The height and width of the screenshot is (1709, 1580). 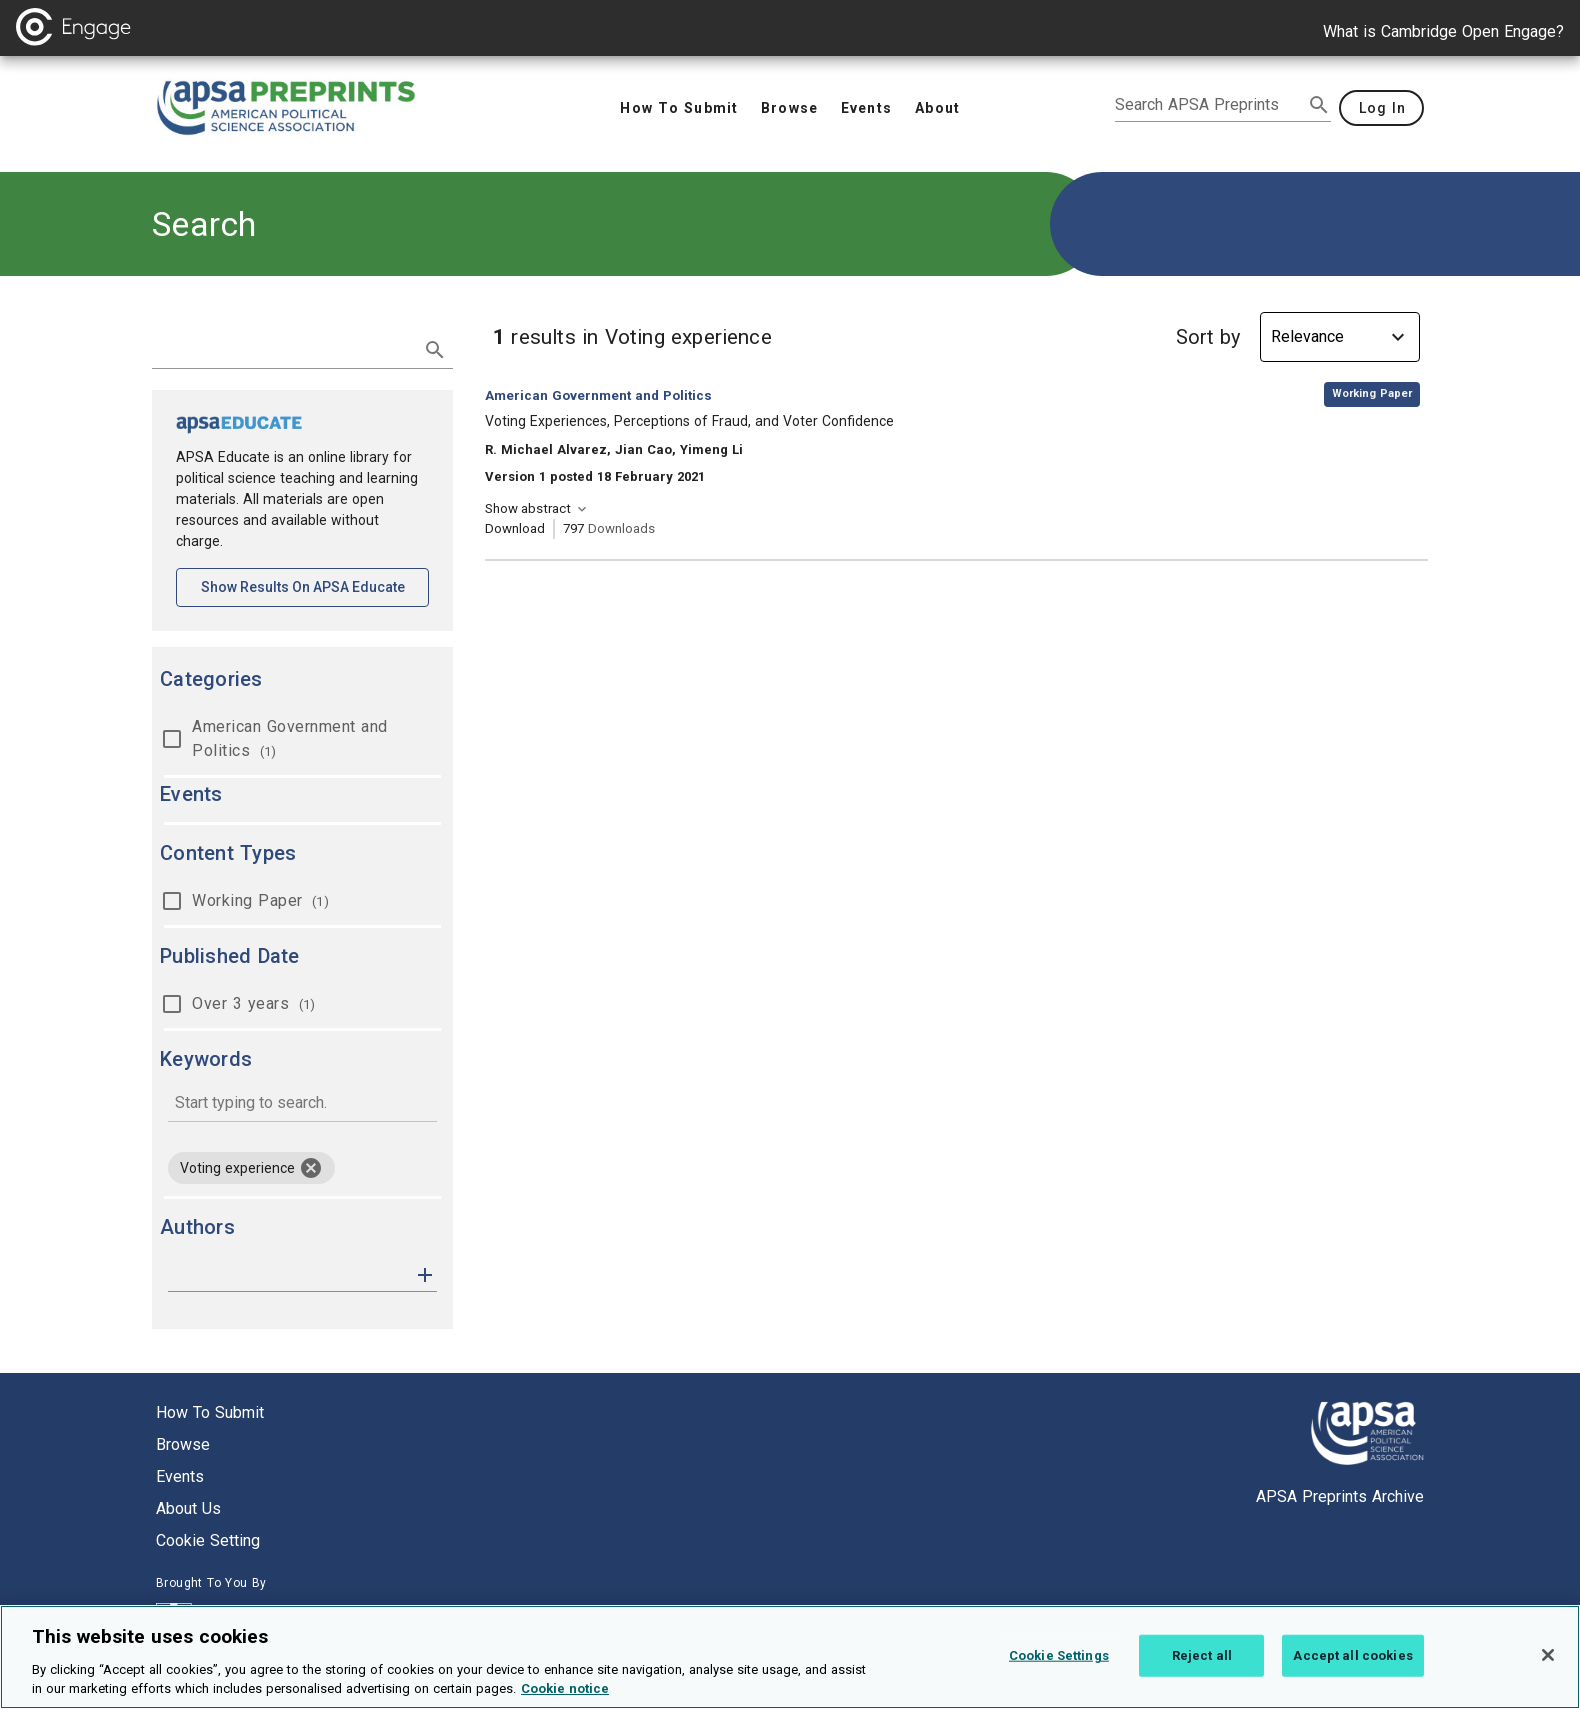 What do you see at coordinates (1340, 1496) in the screenshot?
I see `APSA Preprints Archive` at bounding box center [1340, 1496].